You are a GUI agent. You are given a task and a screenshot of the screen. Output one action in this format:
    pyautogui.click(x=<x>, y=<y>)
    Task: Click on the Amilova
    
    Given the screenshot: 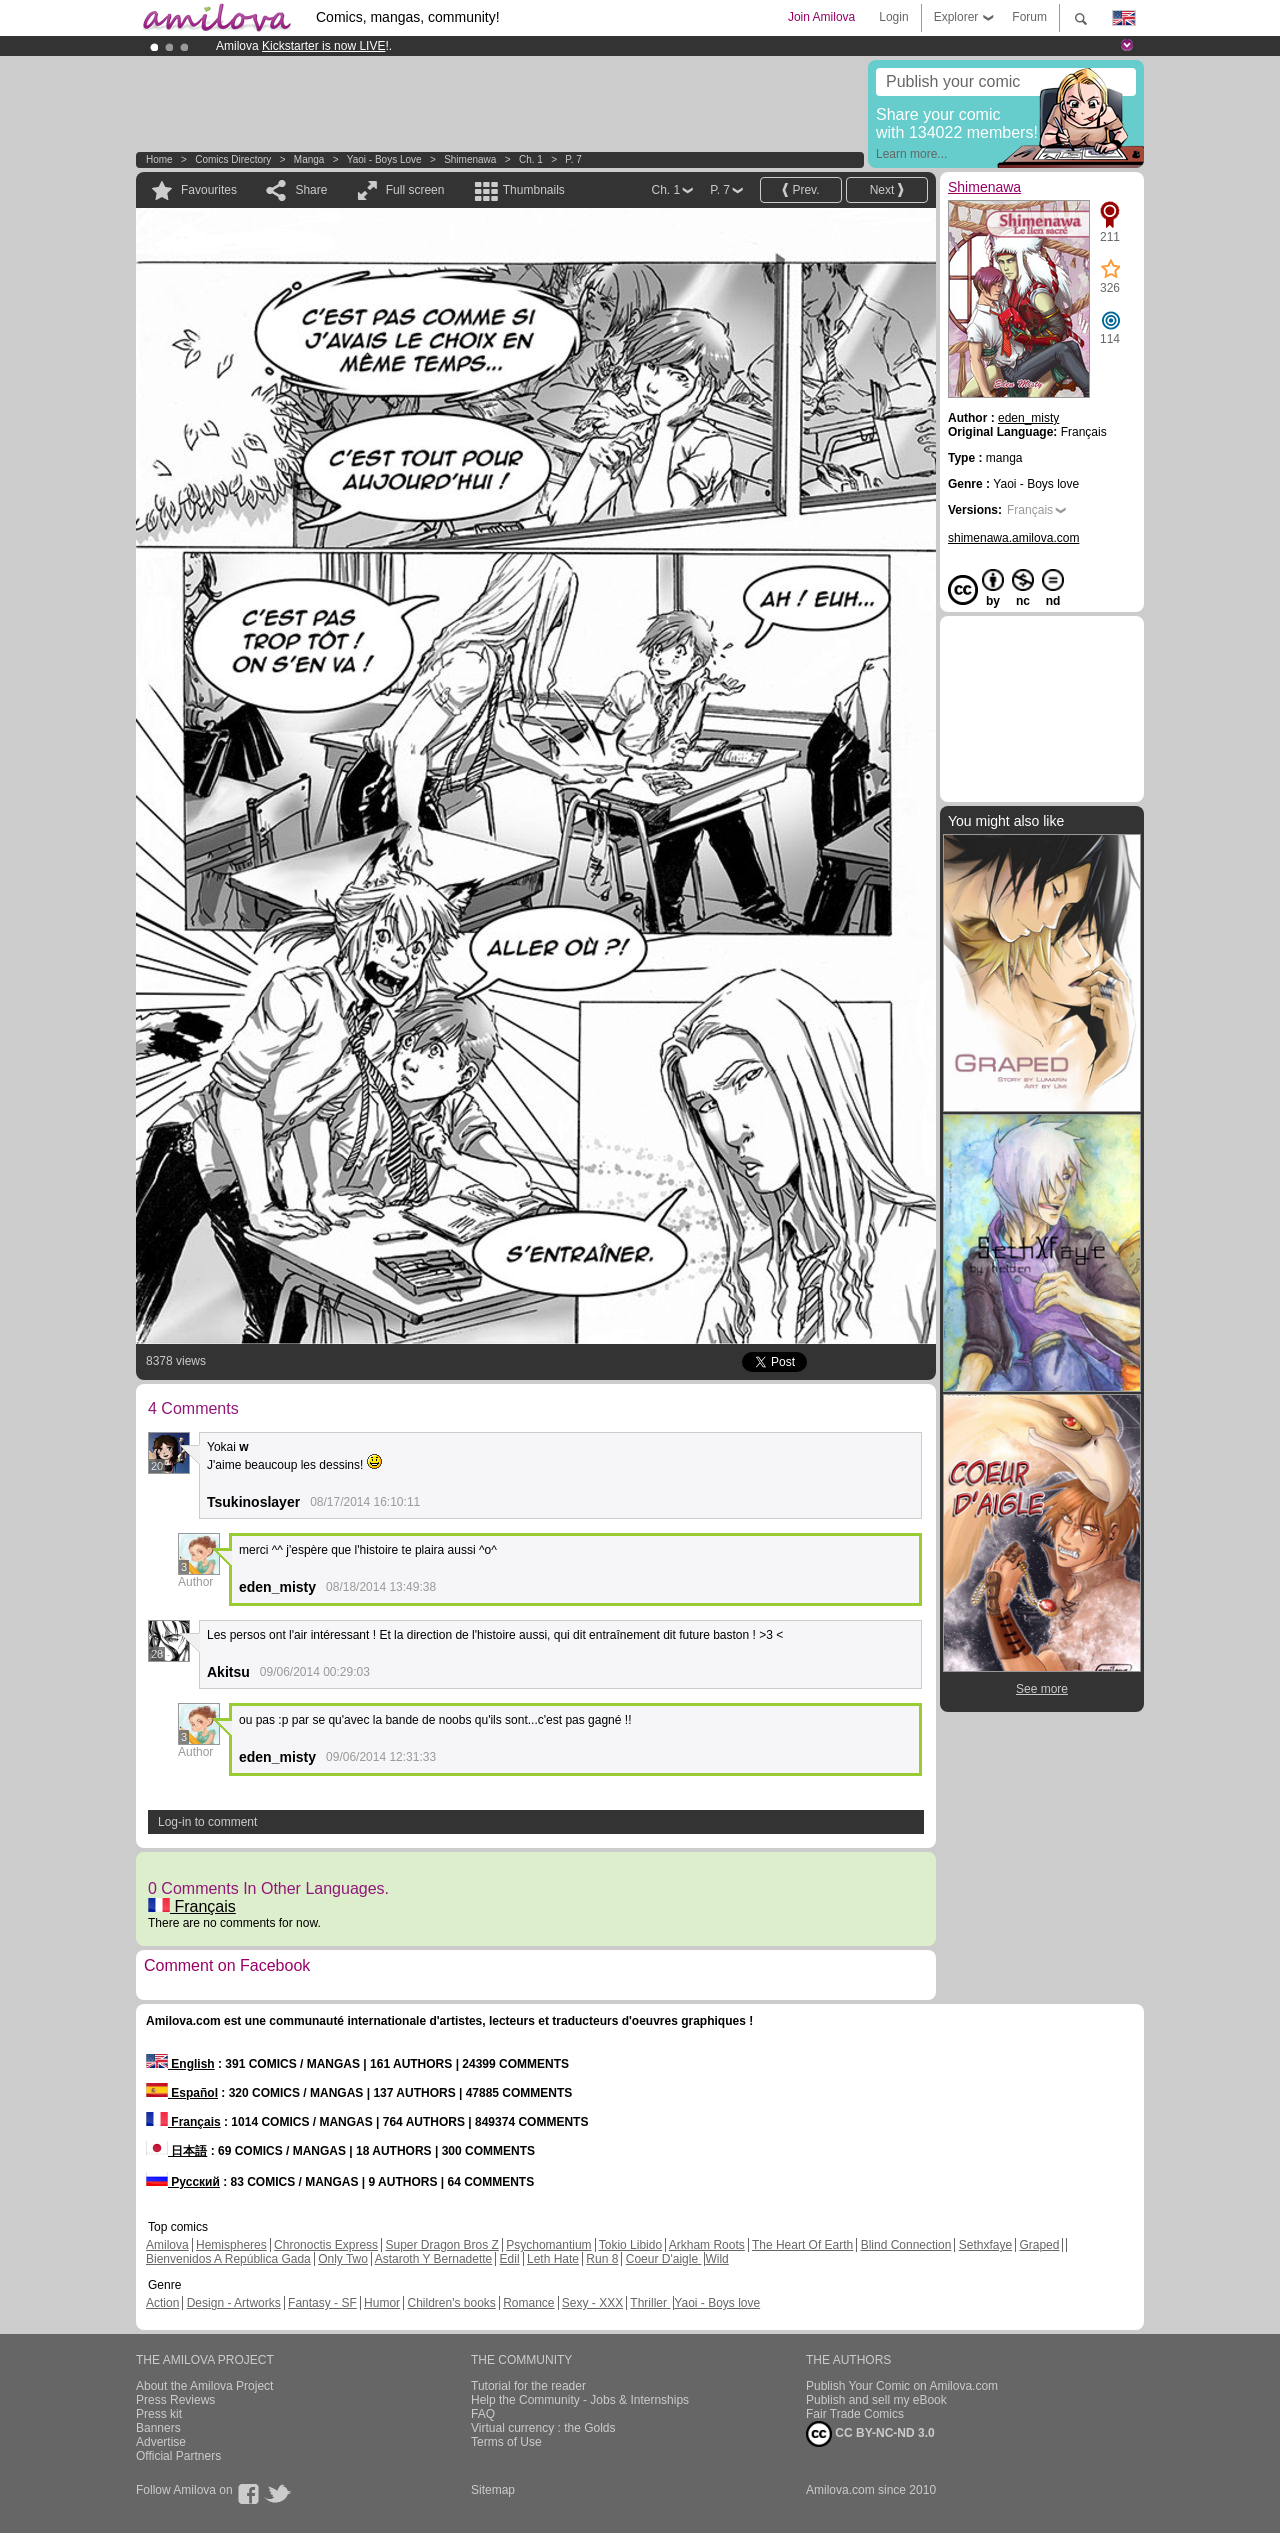 What is the action you would take?
    pyautogui.click(x=167, y=2245)
    